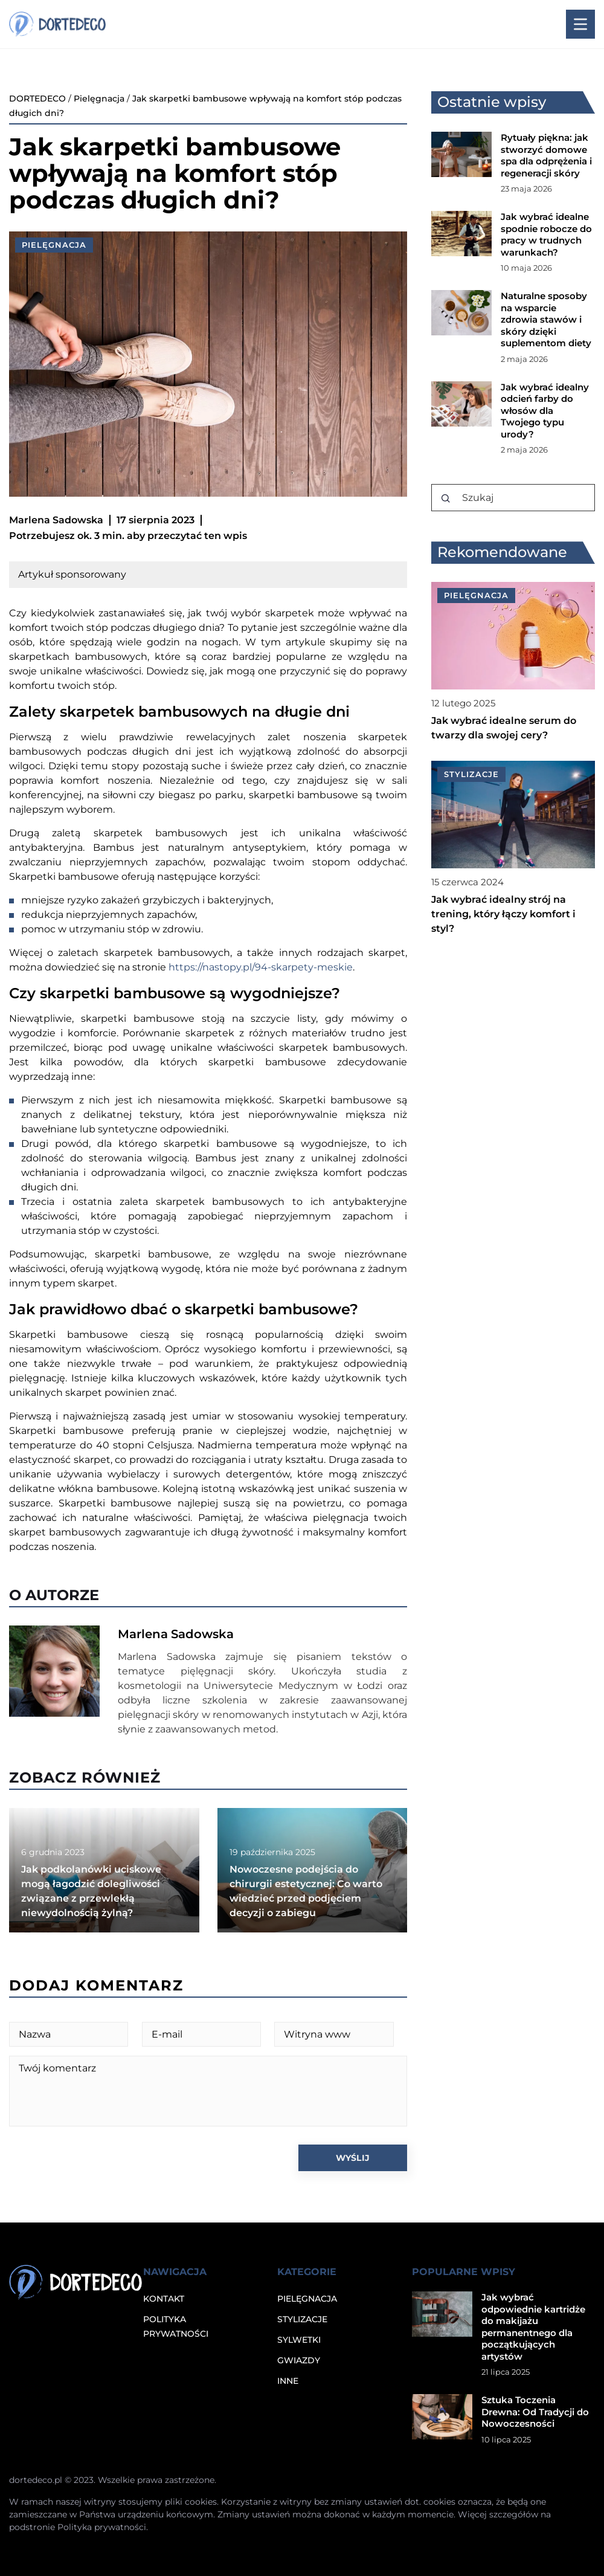 The image size is (604, 2576). Describe the element at coordinates (546, 234) in the screenshot. I see `Jak wybrać idealne spodnie robocze do pracy w trudnych warunkach?` at that location.